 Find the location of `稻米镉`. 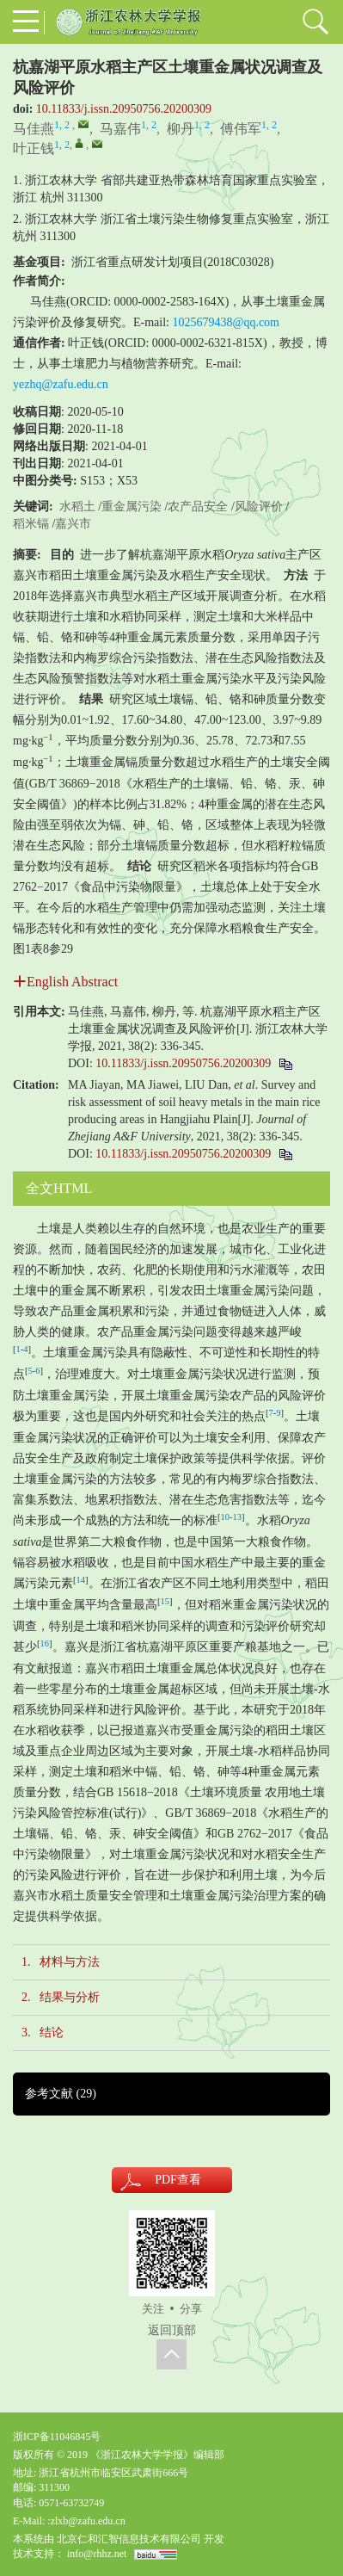

稻米镉 is located at coordinates (31, 523).